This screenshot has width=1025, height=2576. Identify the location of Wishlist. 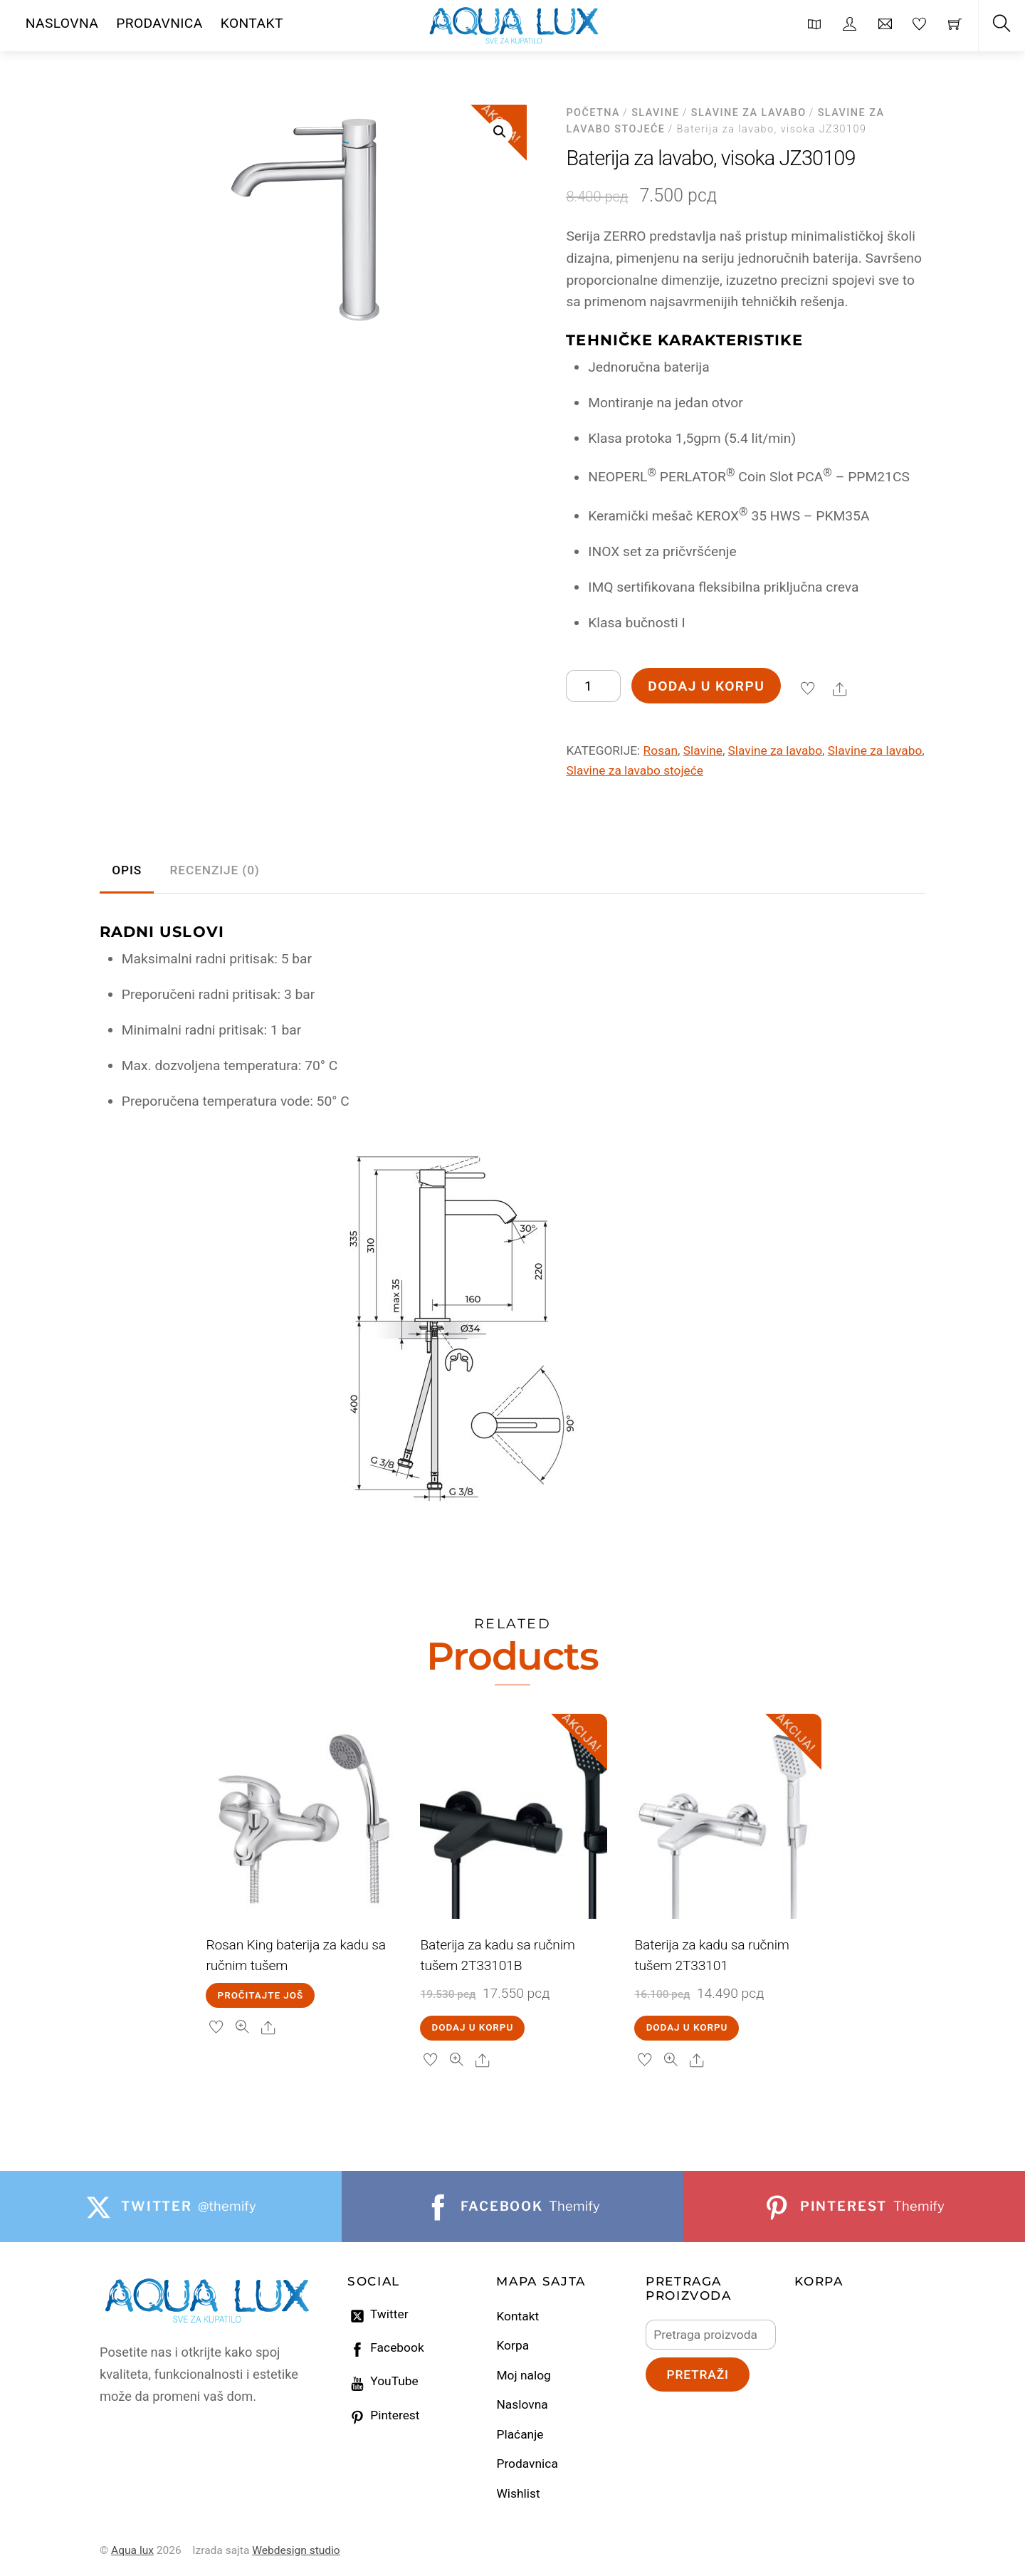
(518, 2493).